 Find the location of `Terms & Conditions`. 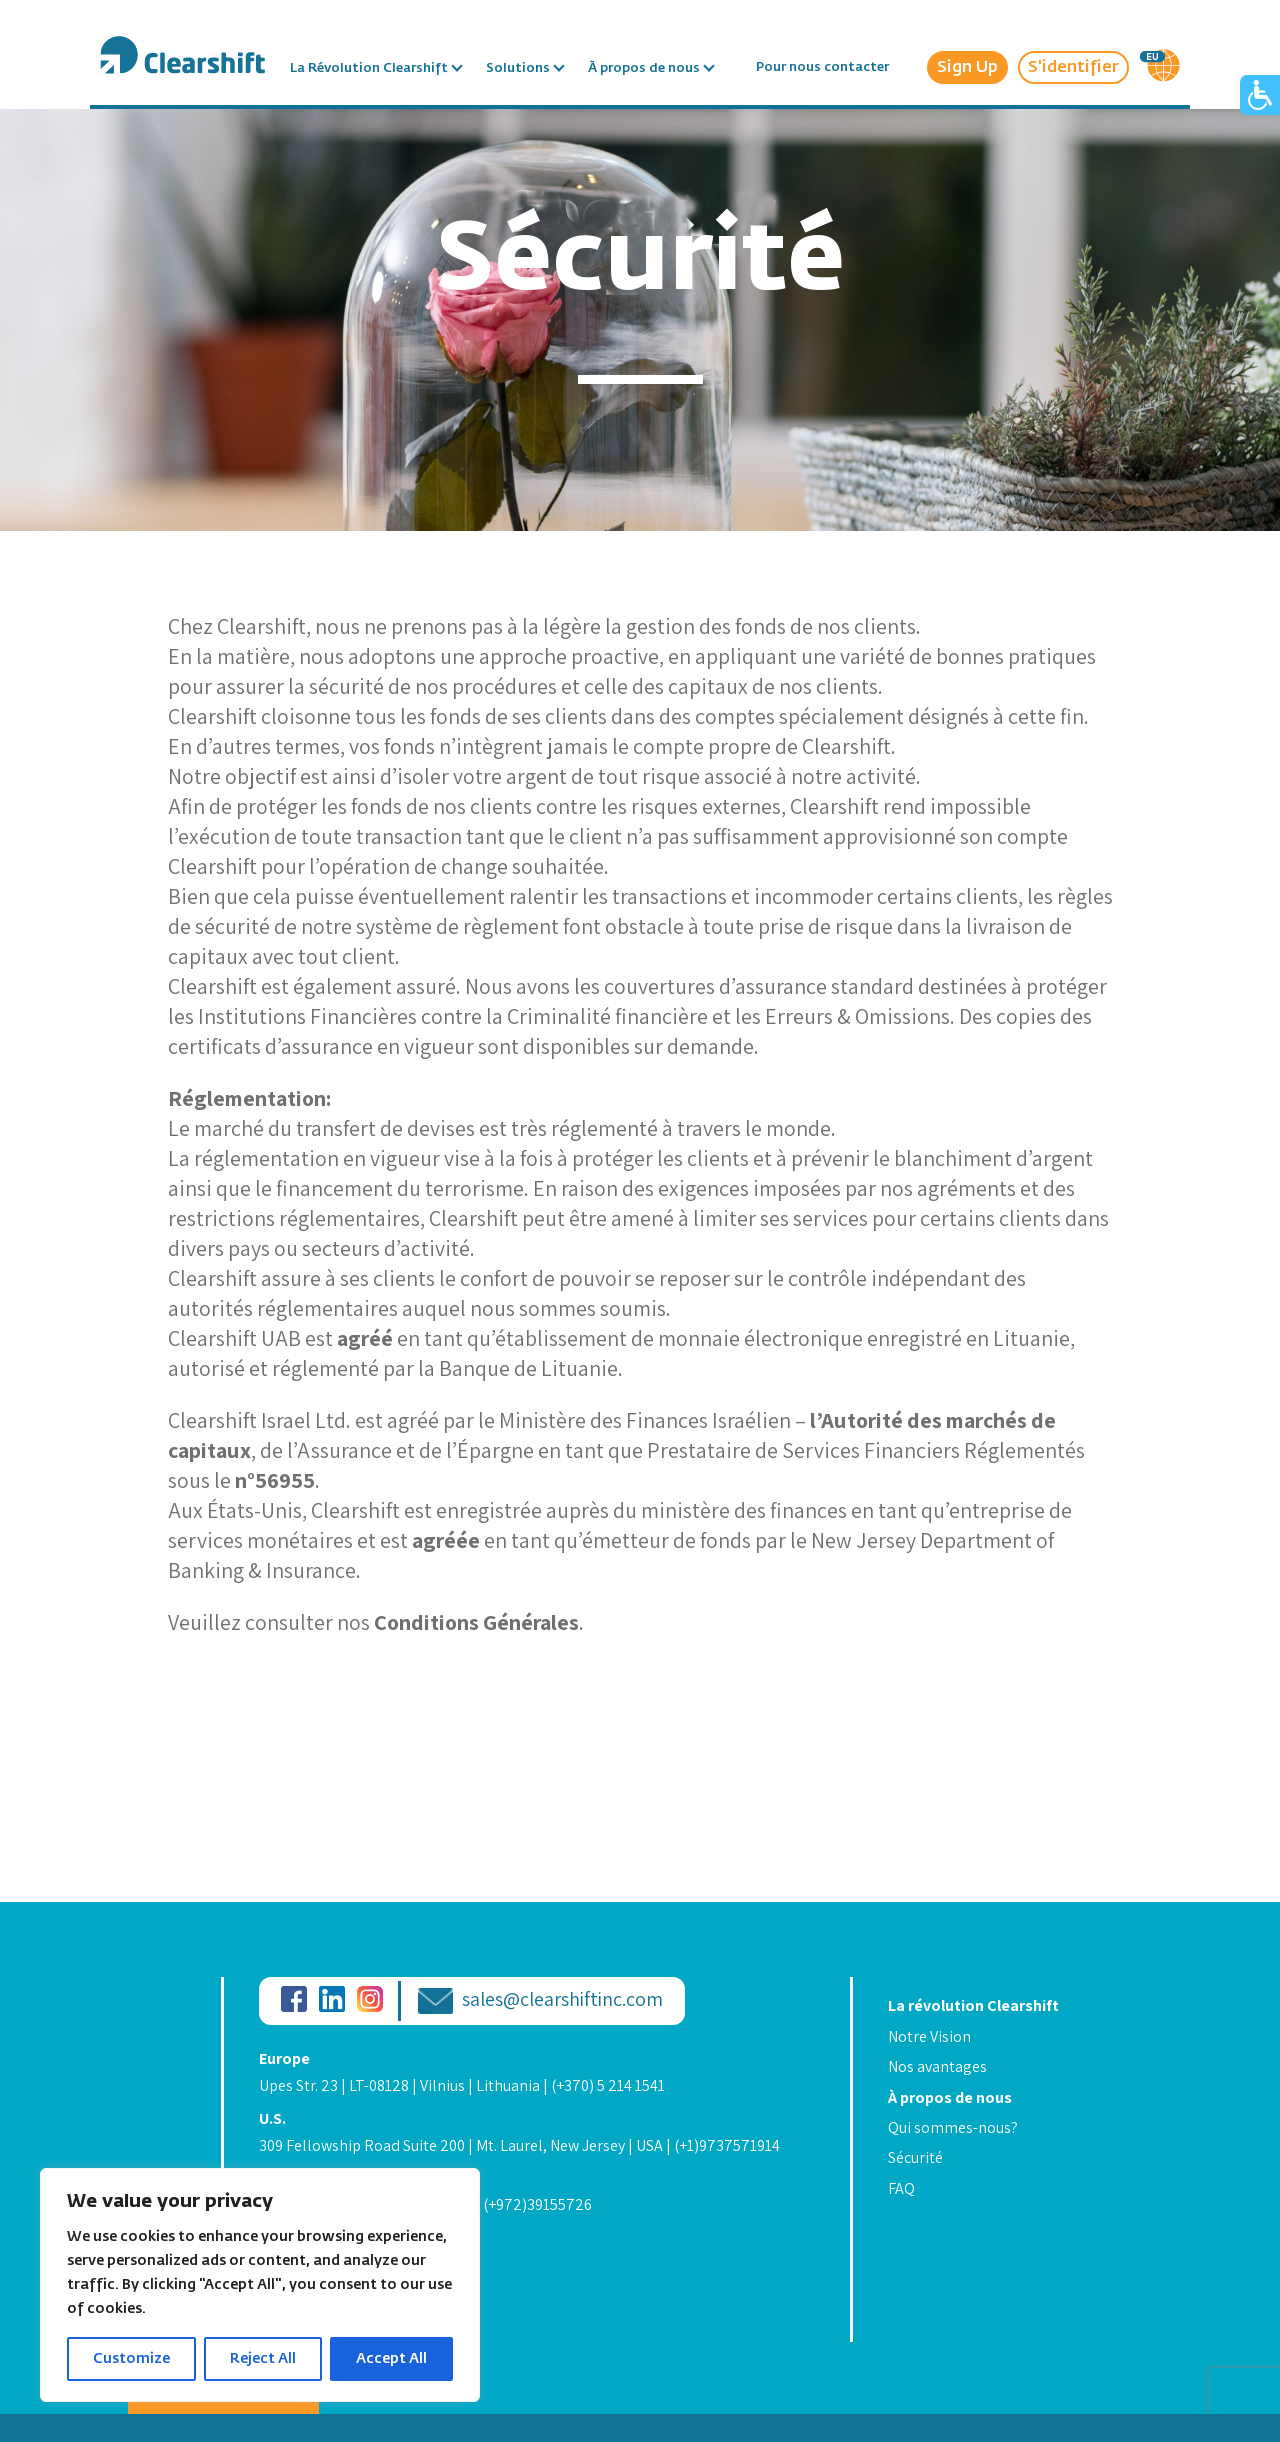

Terms & Conditions is located at coordinates (326, 2239).